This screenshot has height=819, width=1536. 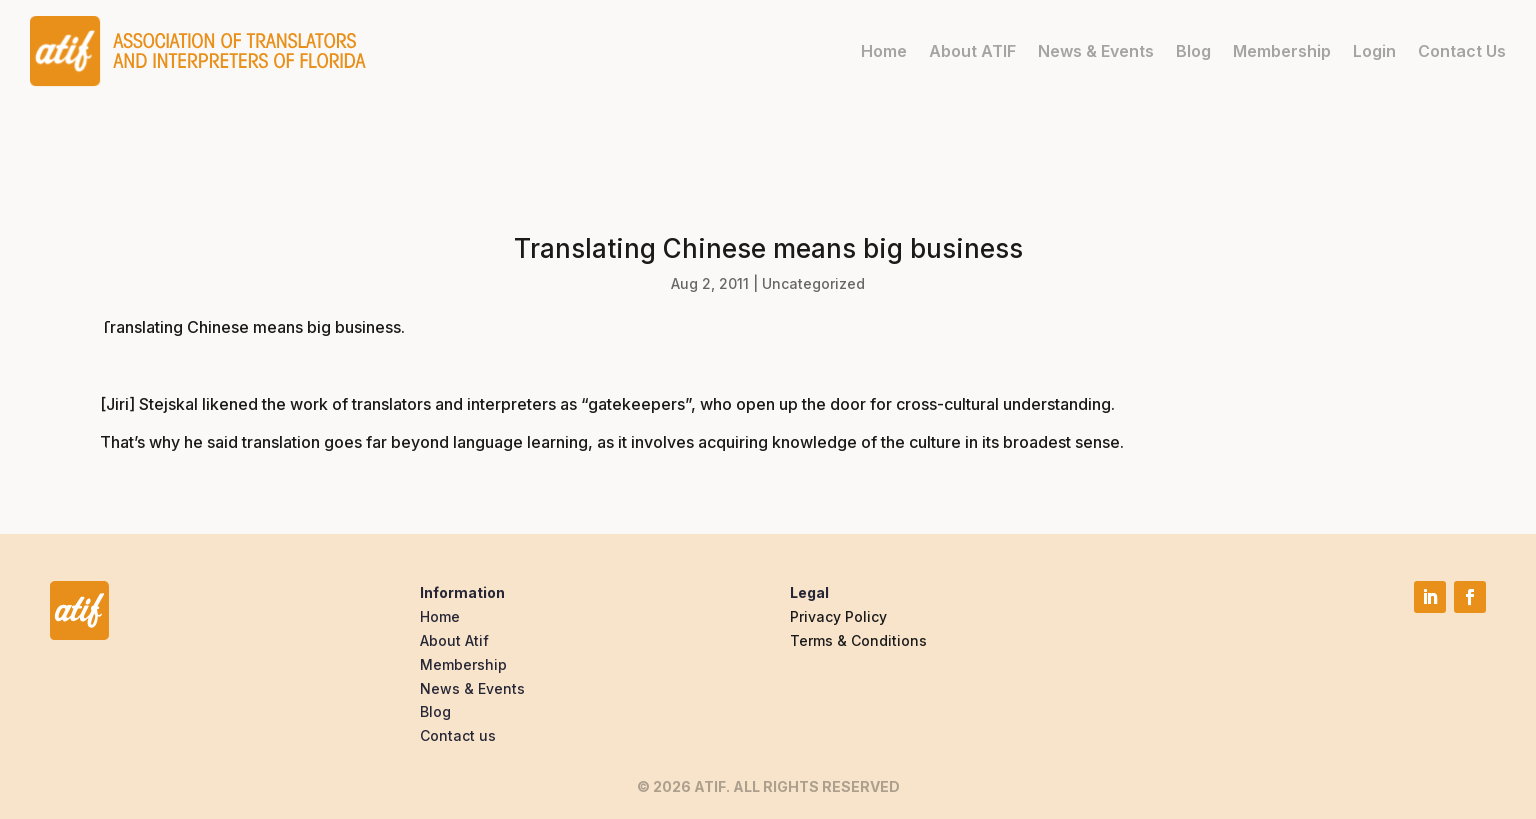 I want to click on Contact Us, so click(x=1462, y=51).